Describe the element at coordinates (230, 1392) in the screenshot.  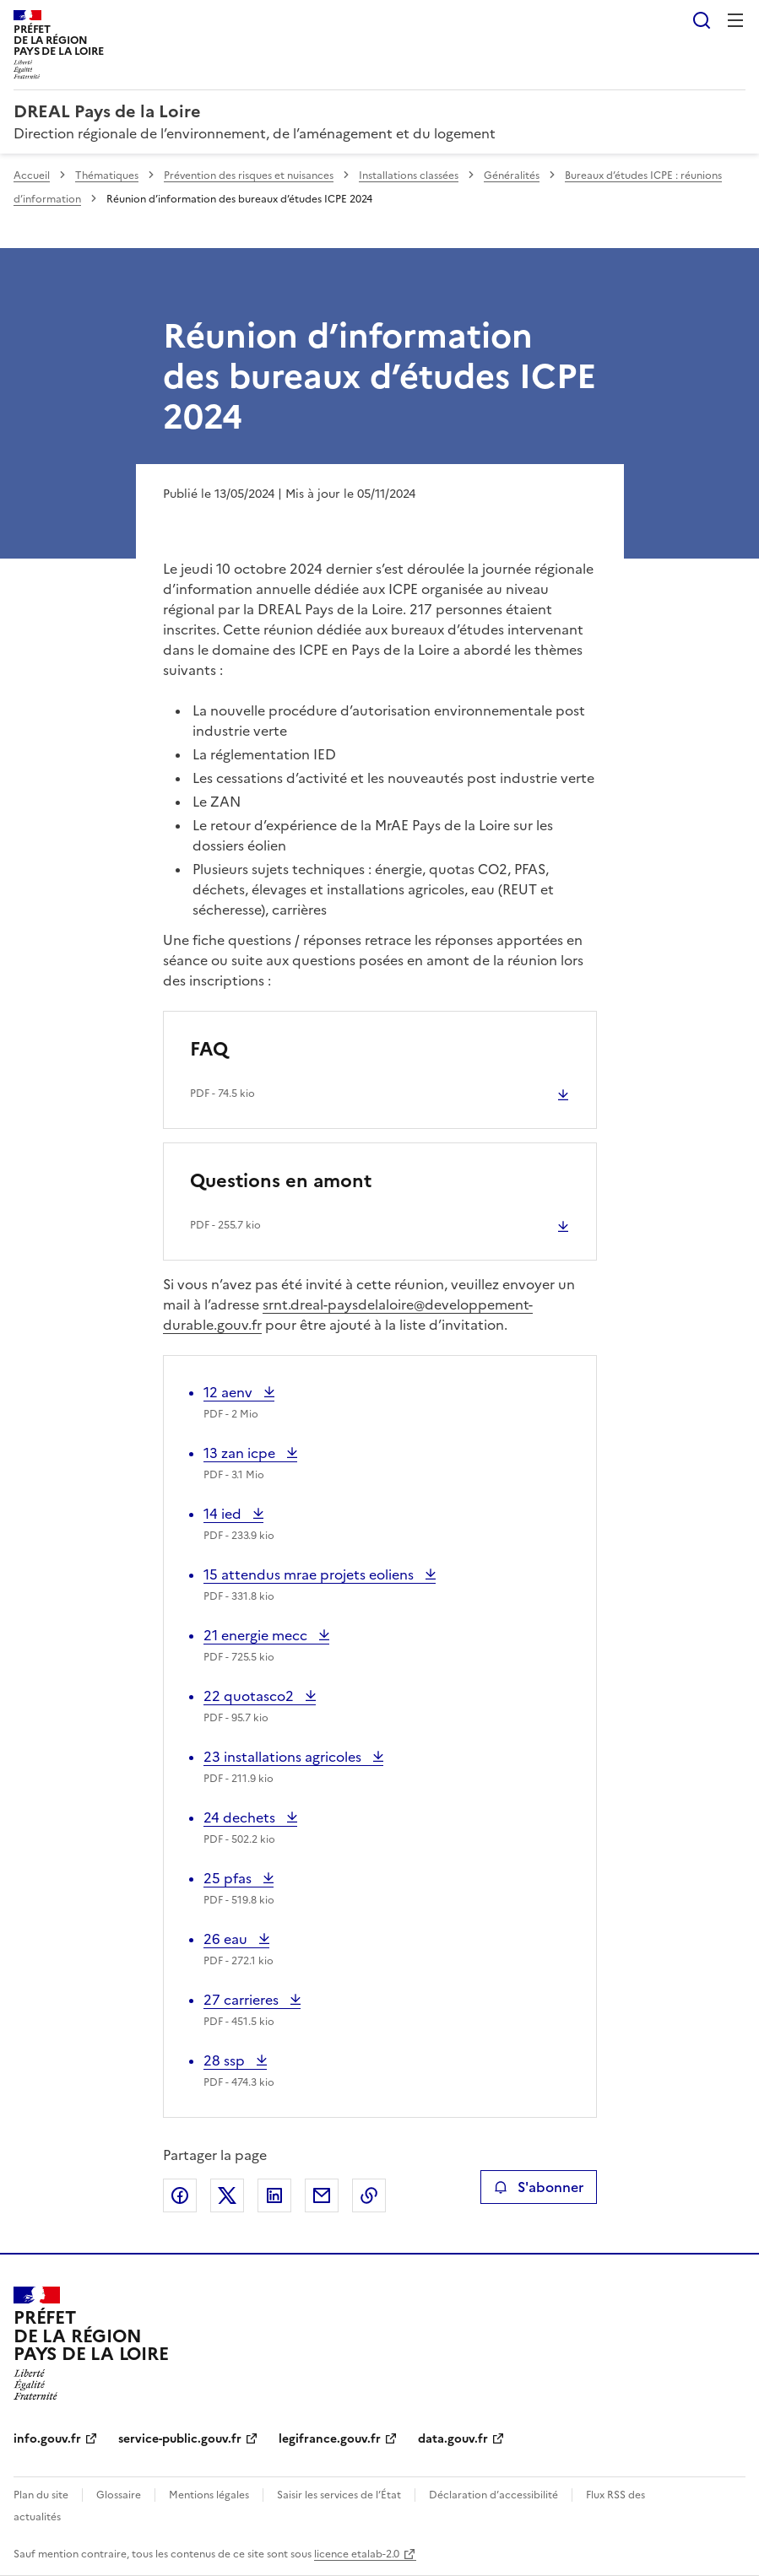
I see `12 aenv` at that location.